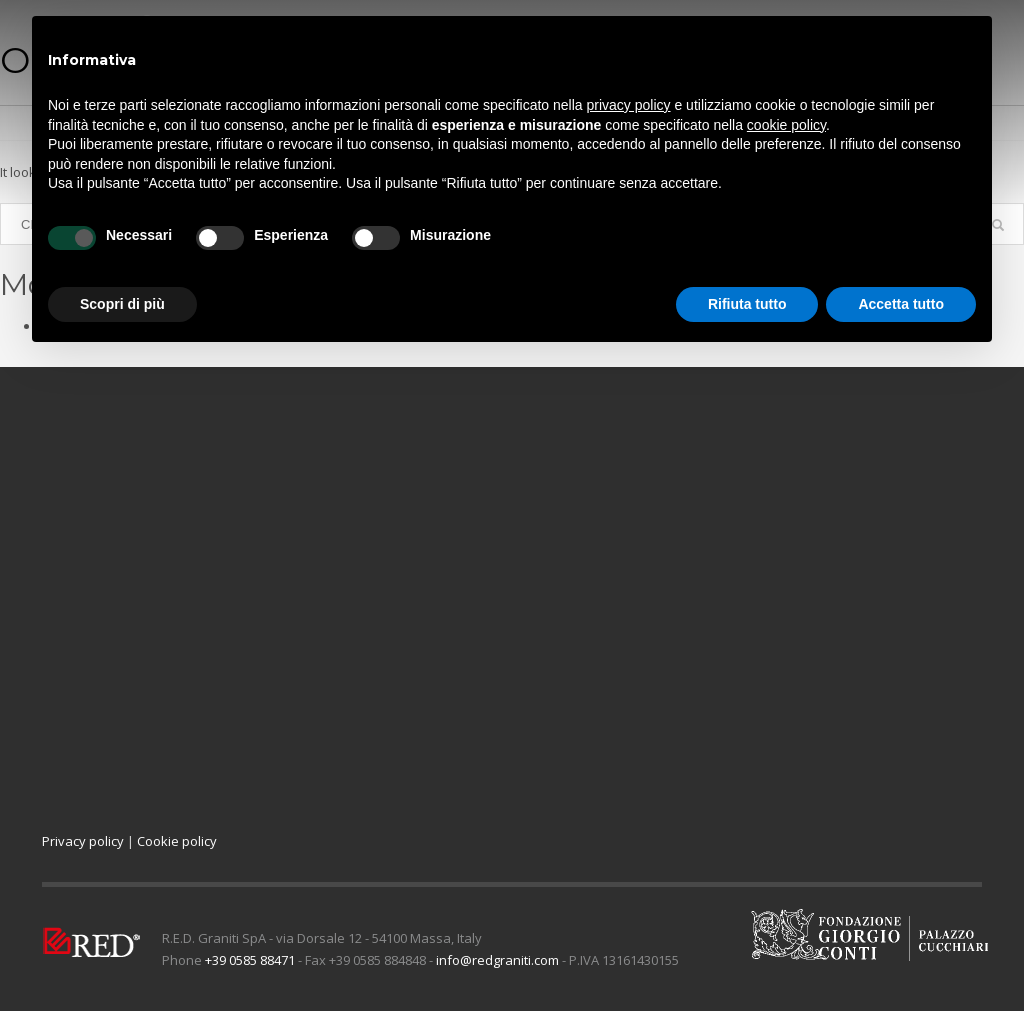  Describe the element at coordinates (786, 125) in the screenshot. I see `cookie policy [button]` at that location.